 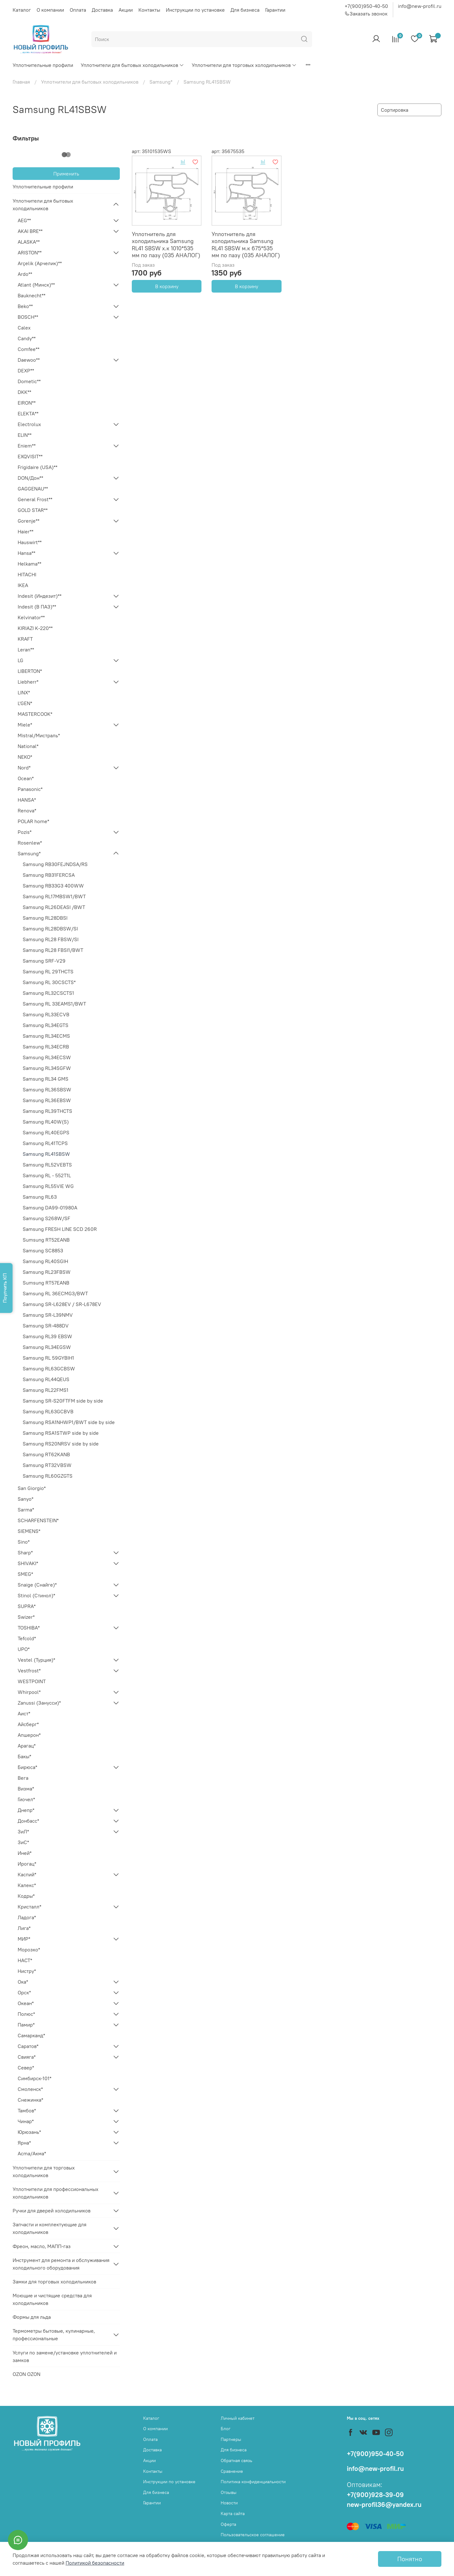 What do you see at coordinates (29, 2132) in the screenshot?
I see `Юрюзань*` at bounding box center [29, 2132].